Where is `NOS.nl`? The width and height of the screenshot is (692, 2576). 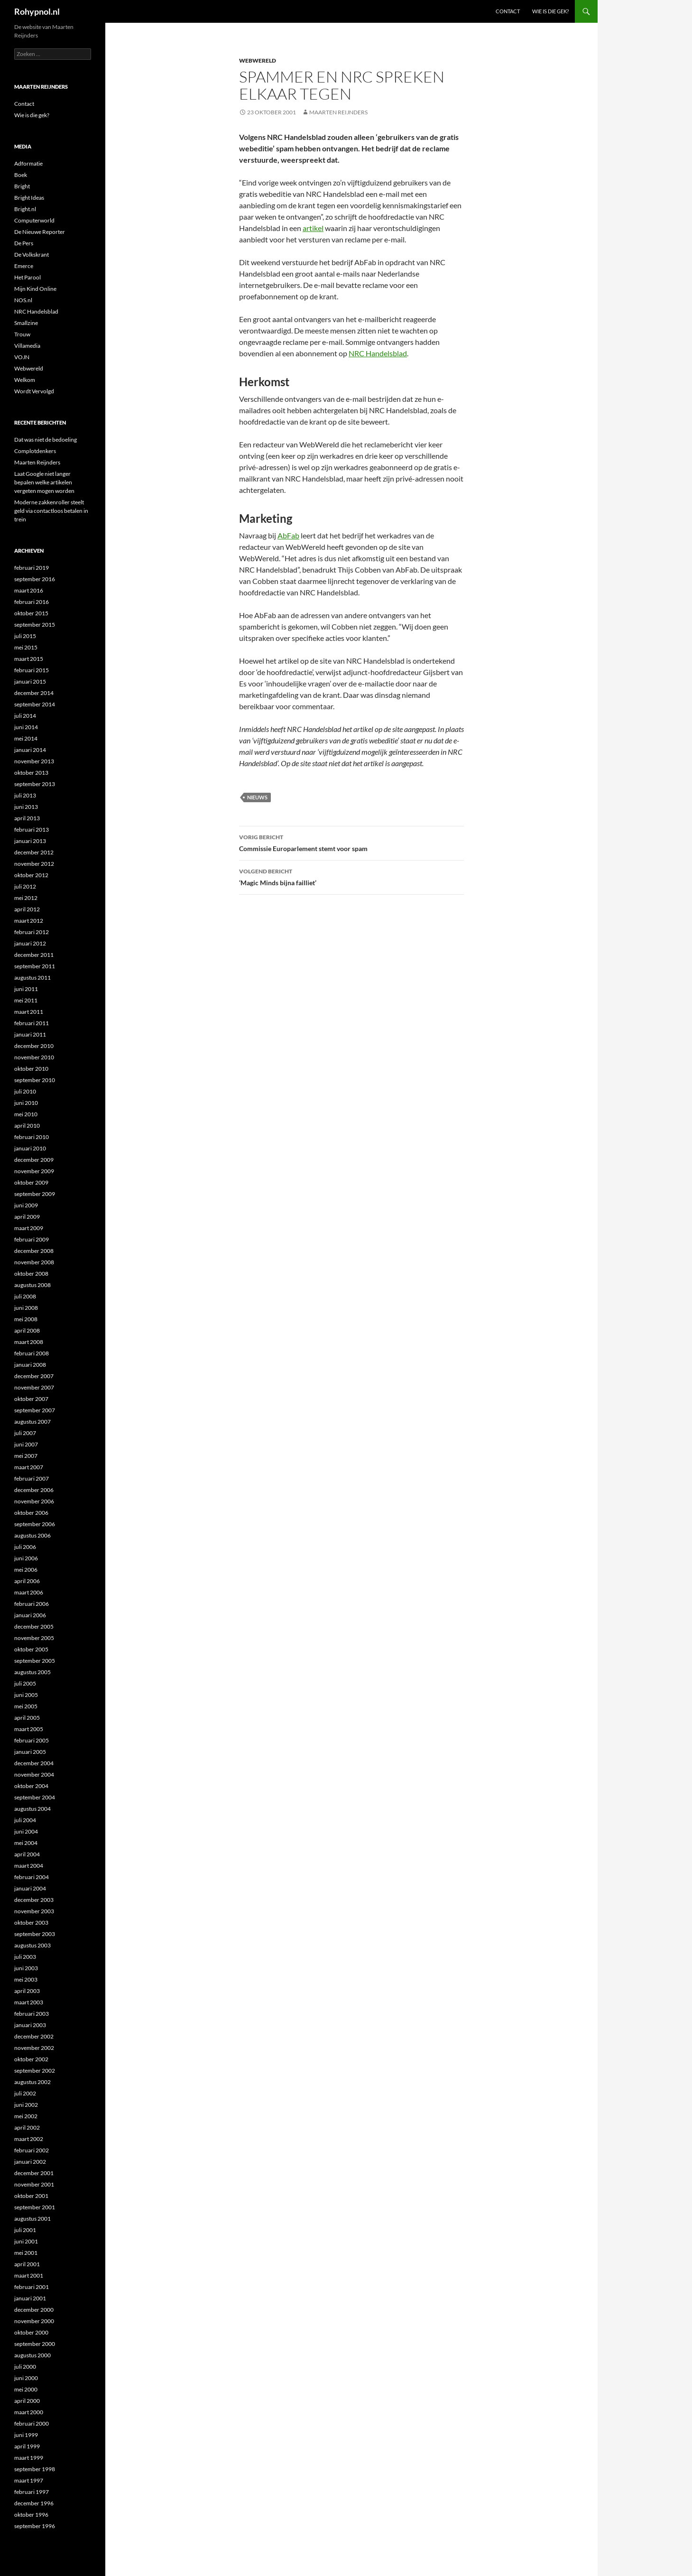
NOS.nl is located at coordinates (23, 300).